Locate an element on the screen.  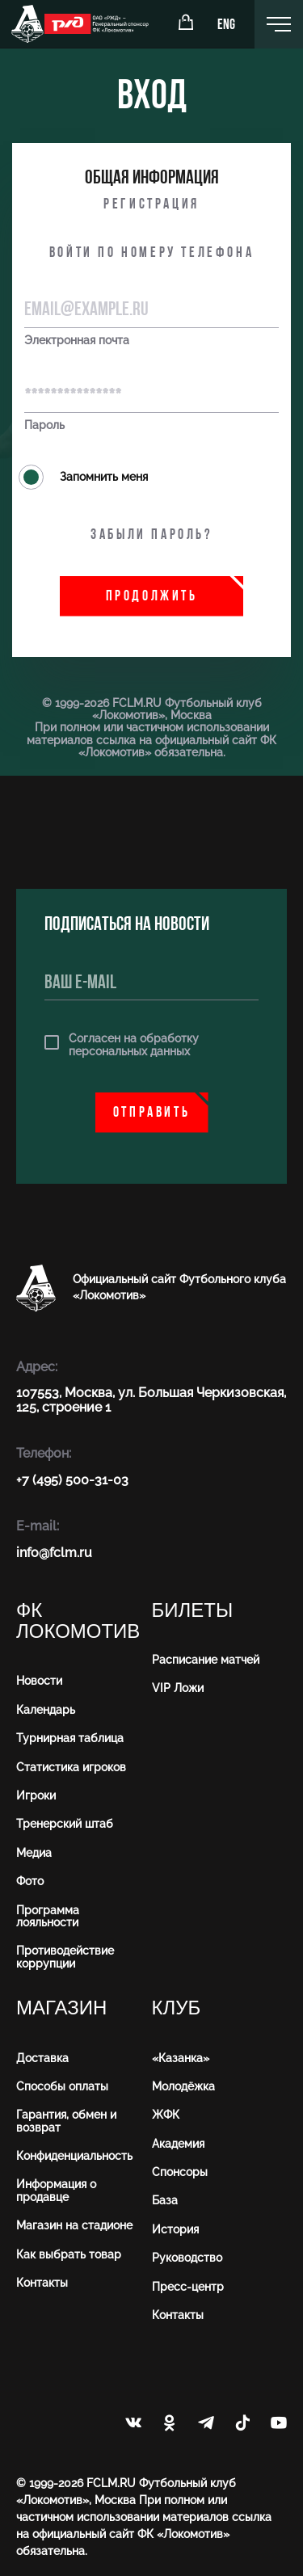
Конфиденциальность is located at coordinates (74, 2155).